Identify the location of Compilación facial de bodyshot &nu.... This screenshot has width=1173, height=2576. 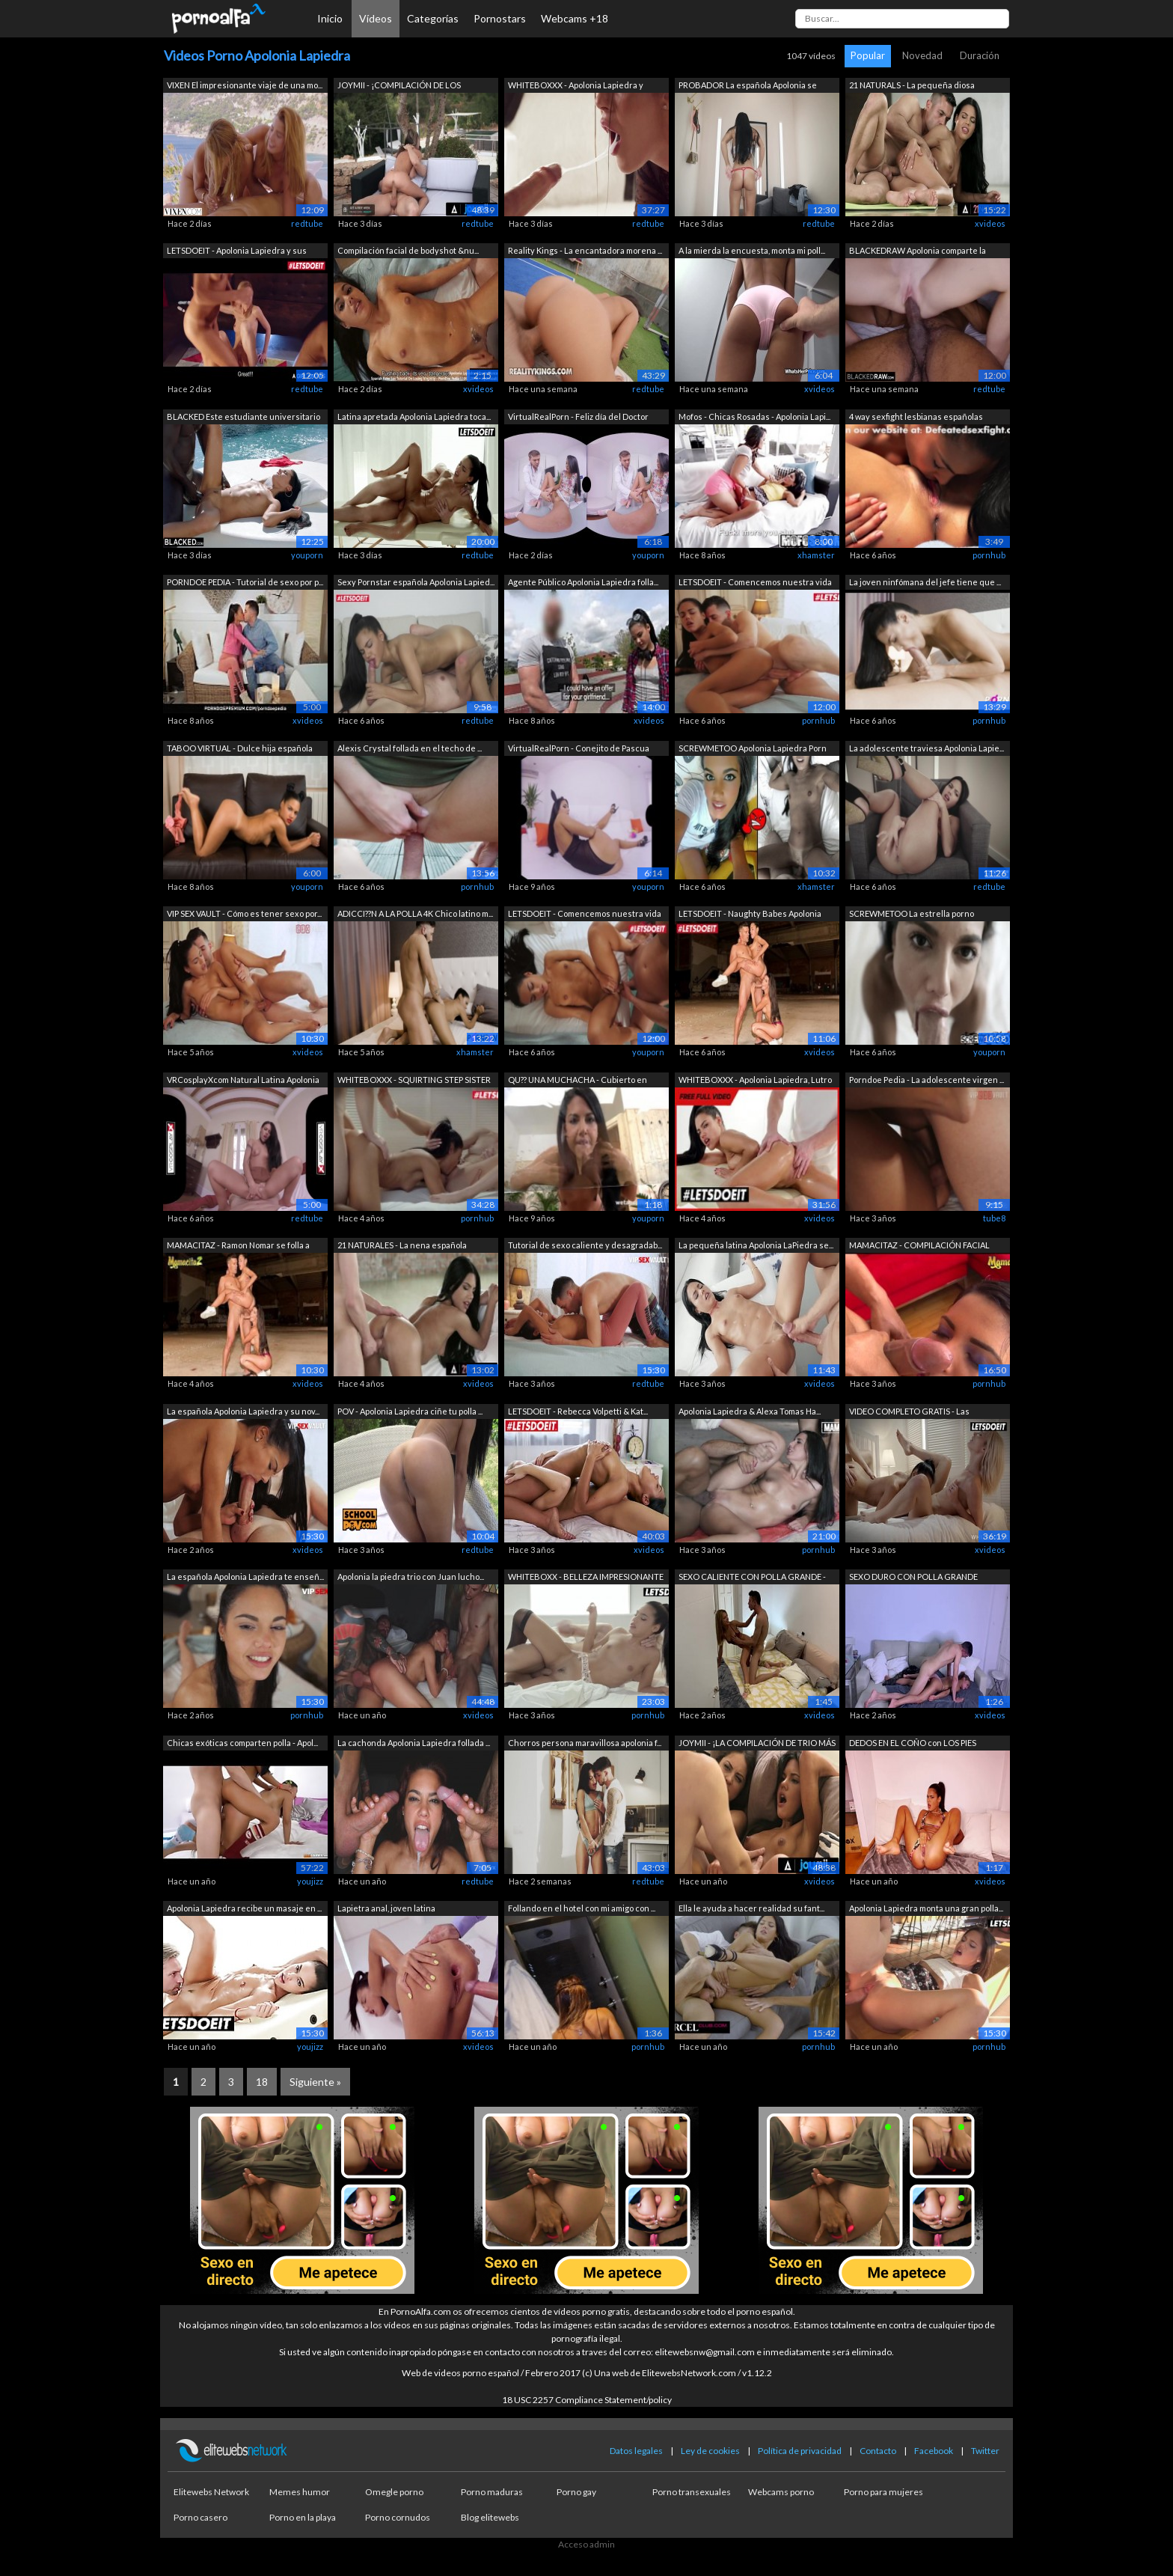
(408, 250).